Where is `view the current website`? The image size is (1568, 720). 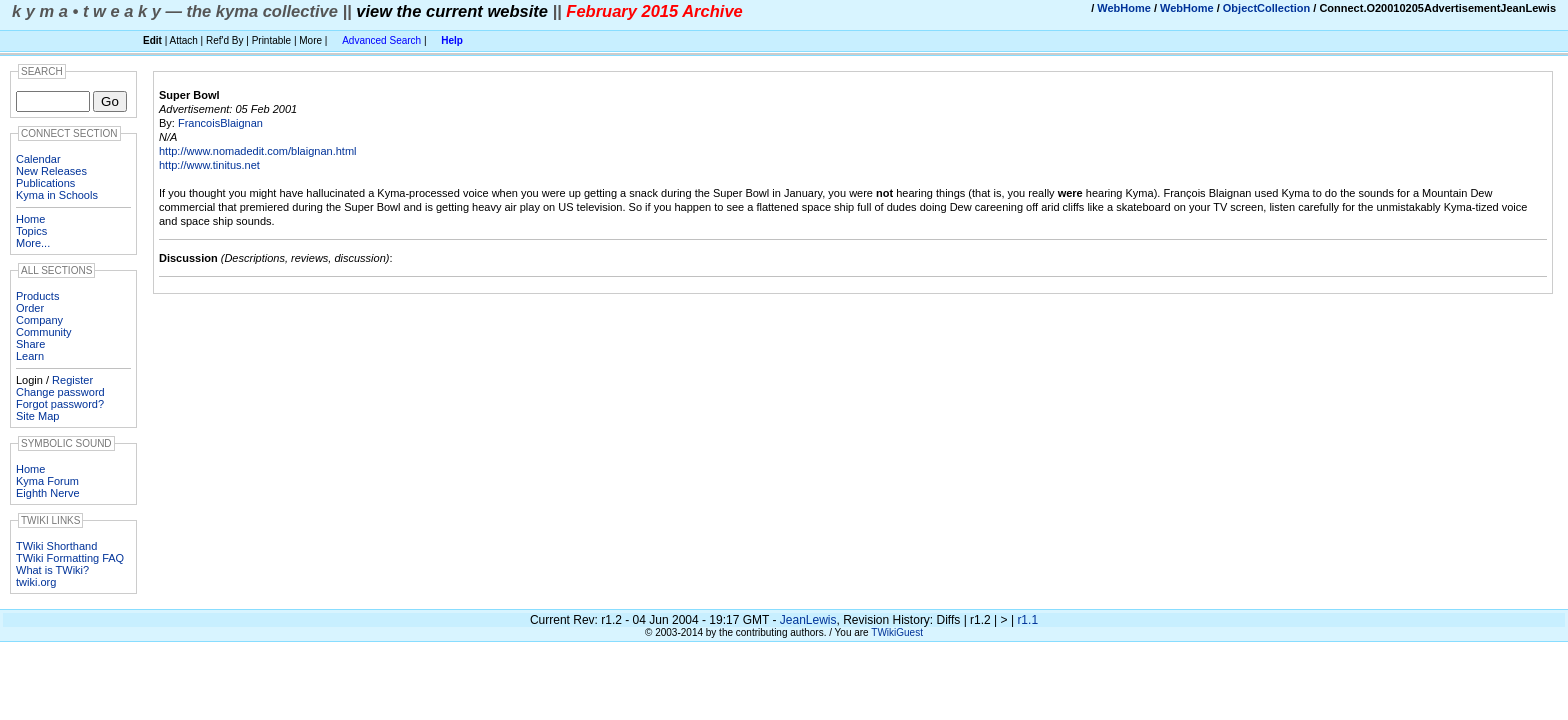
view the current website is located at coordinates (452, 11).